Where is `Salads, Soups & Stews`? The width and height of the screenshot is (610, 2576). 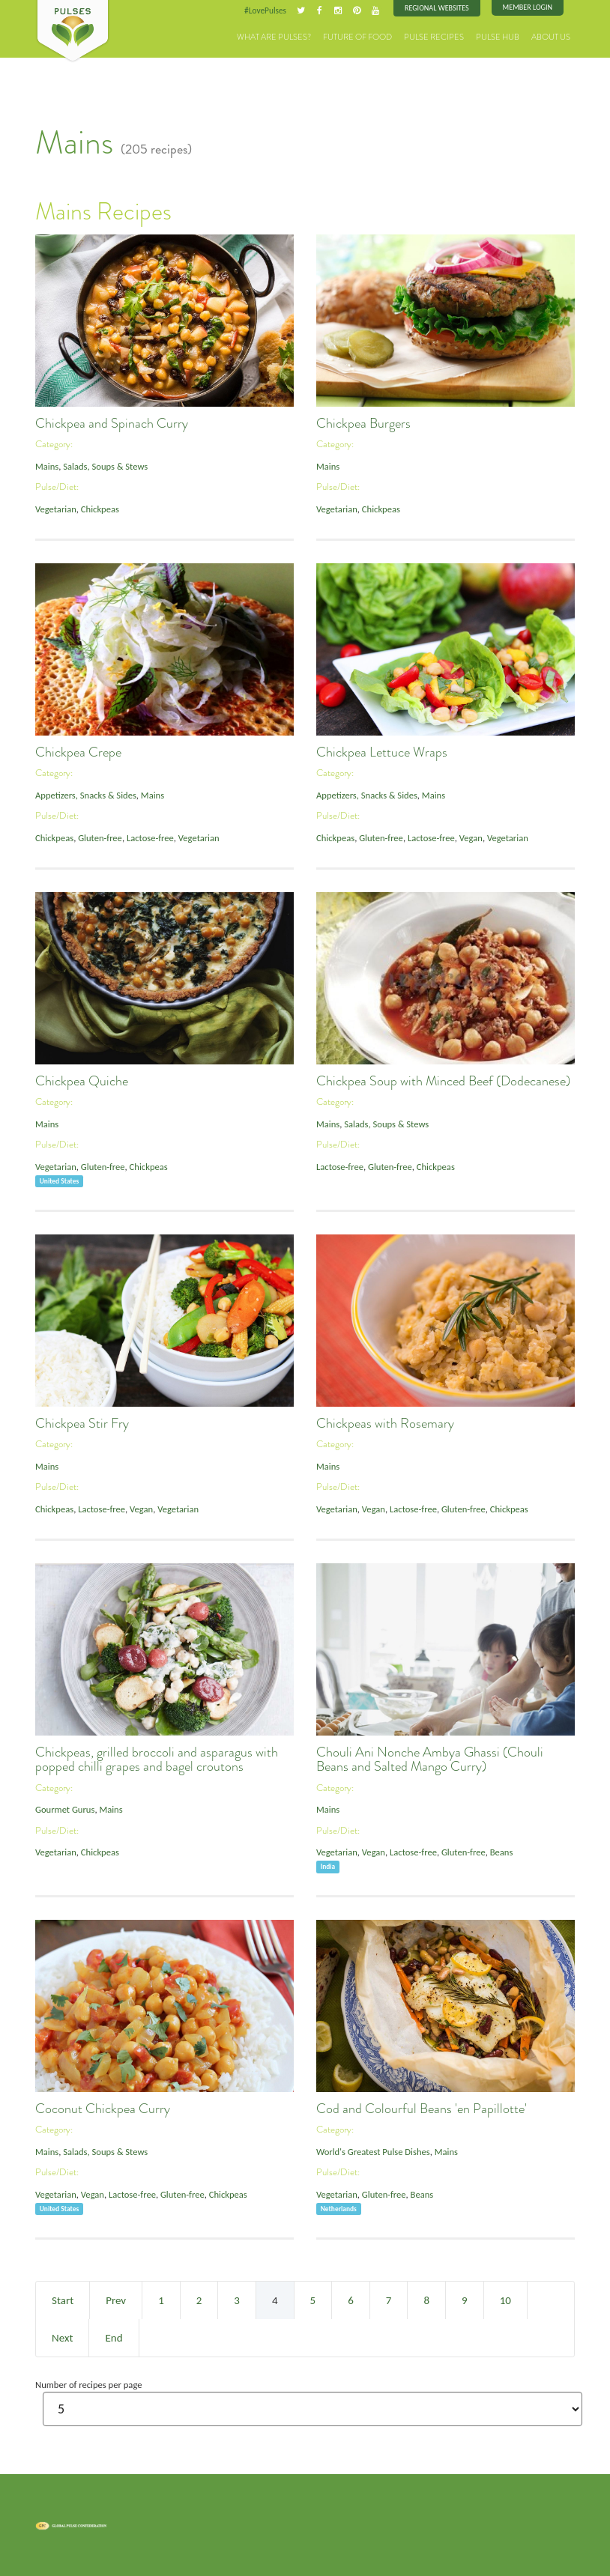 Salads, Soups & Stews is located at coordinates (105, 466).